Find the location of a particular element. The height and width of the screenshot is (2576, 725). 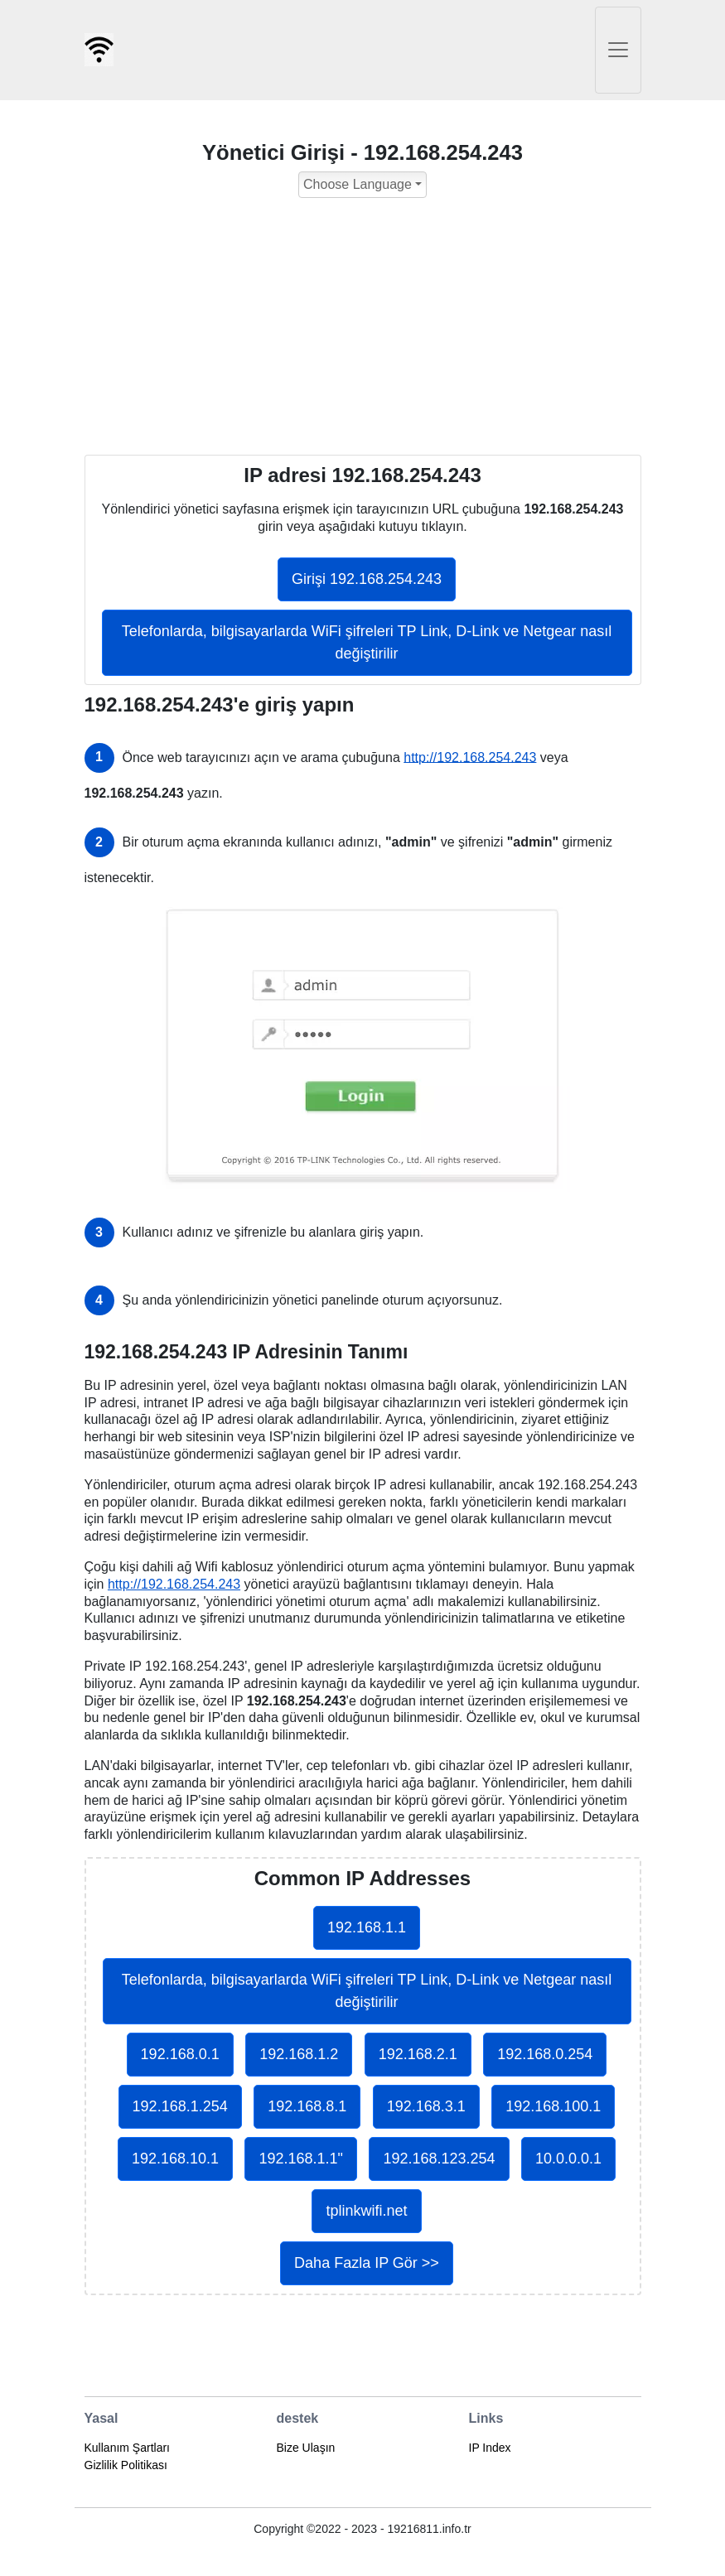

192.168.123.254 is located at coordinates (439, 2158).